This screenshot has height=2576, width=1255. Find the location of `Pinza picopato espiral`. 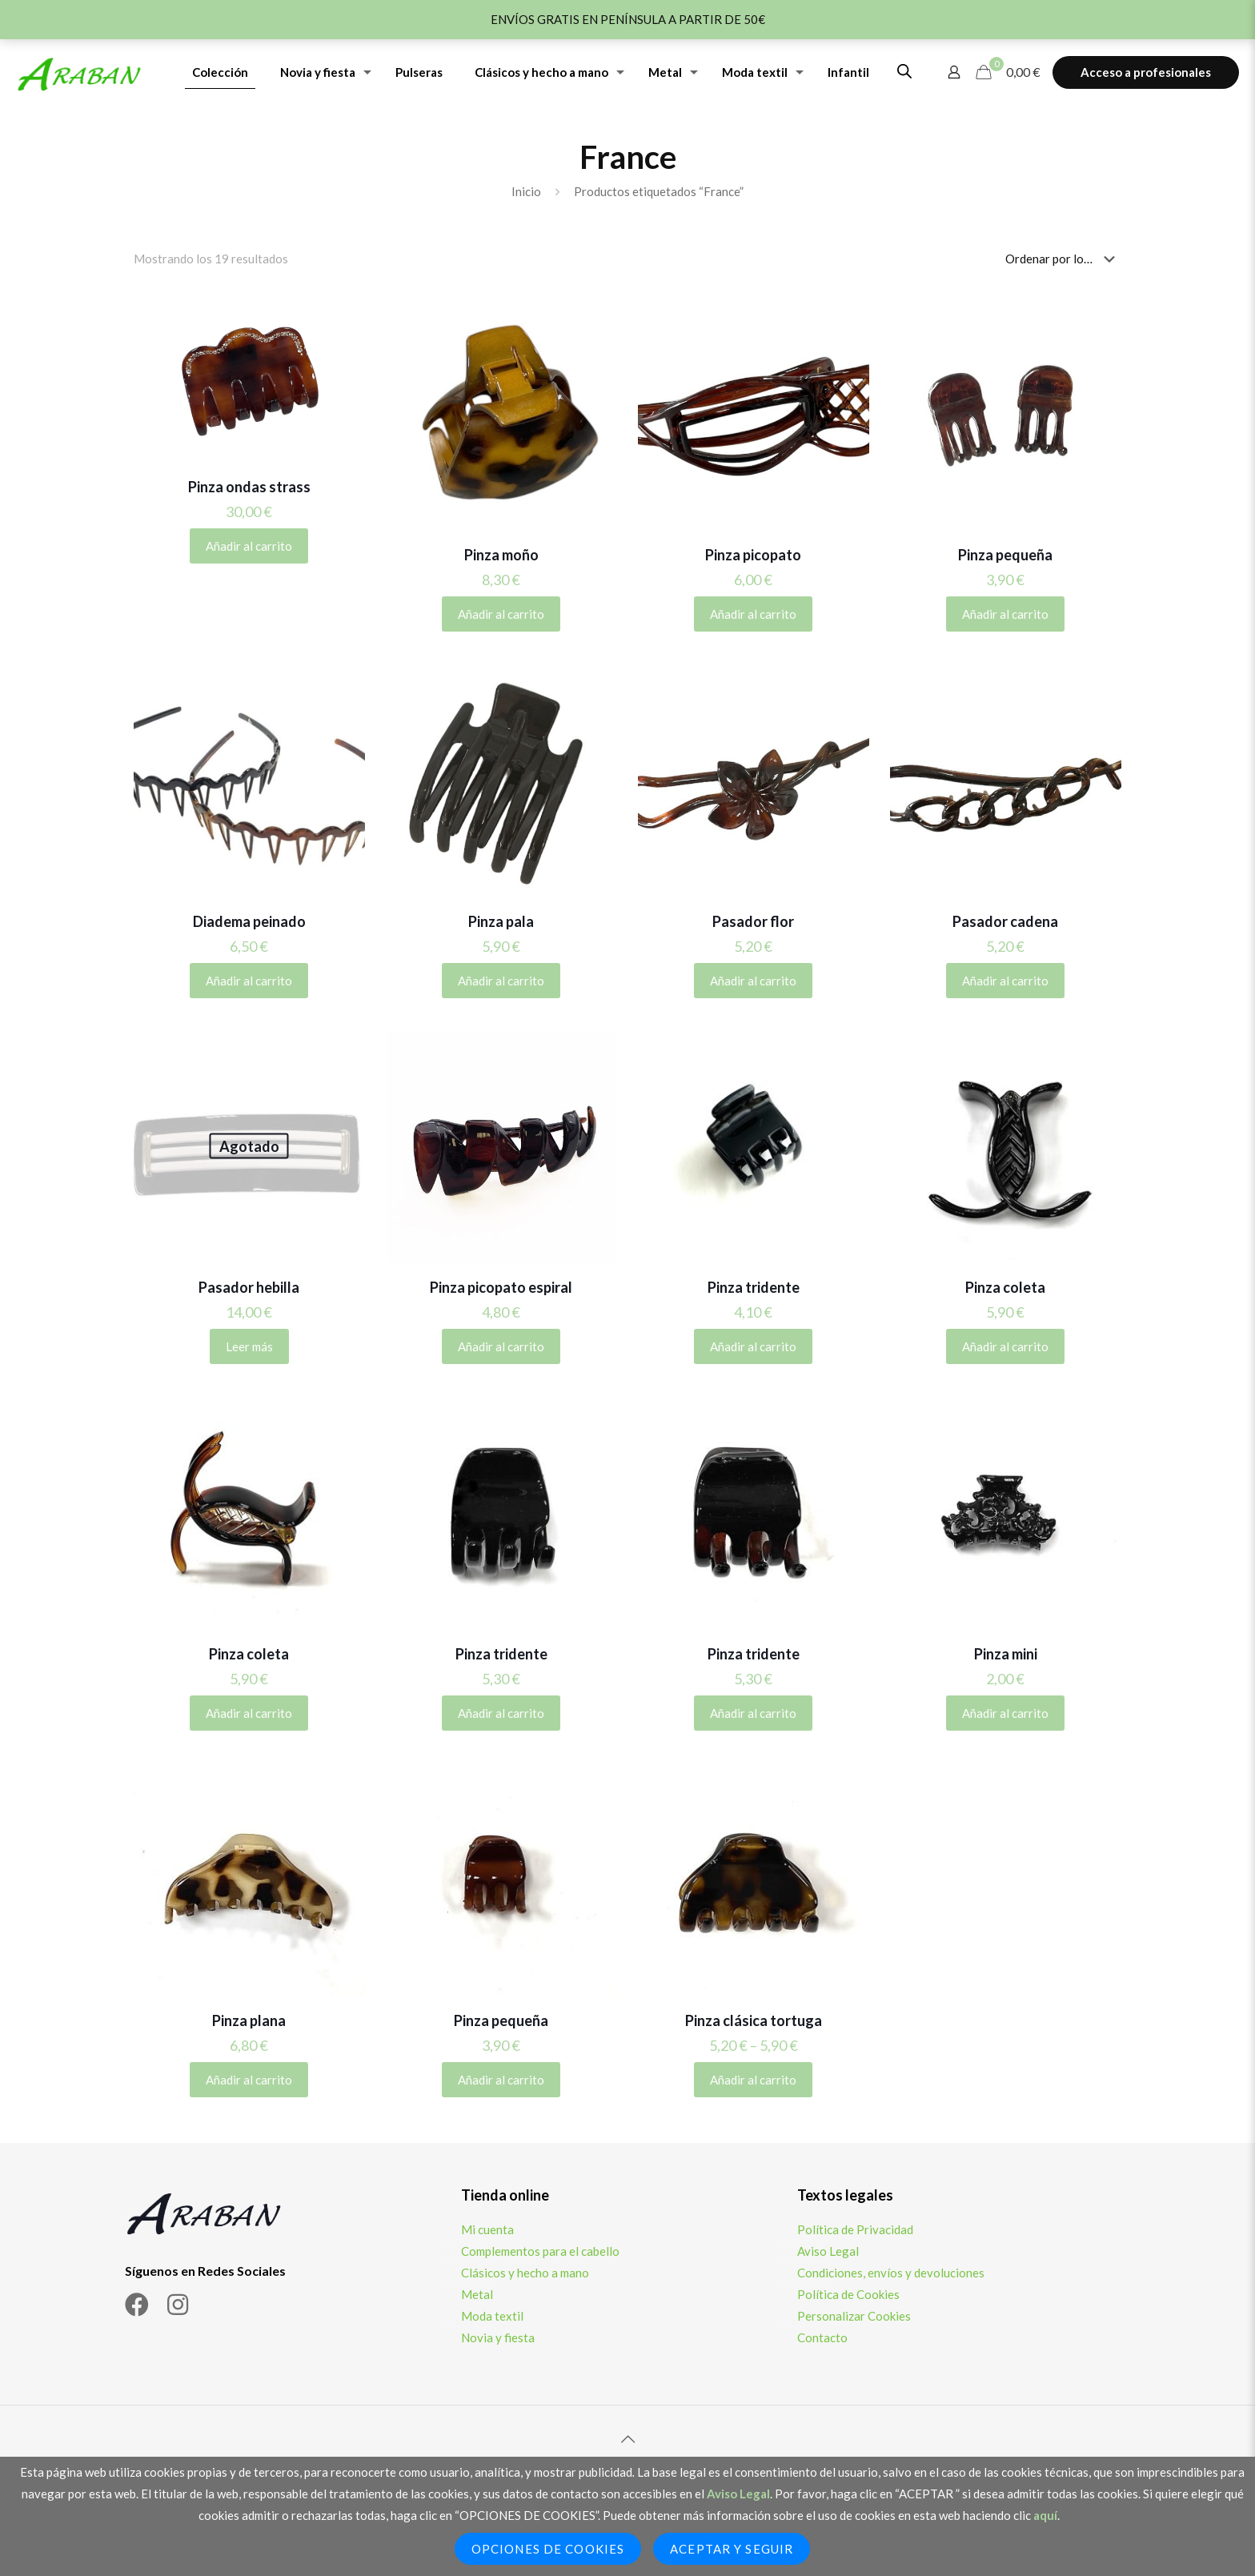

Pinza picopato espiral is located at coordinates (501, 1287).